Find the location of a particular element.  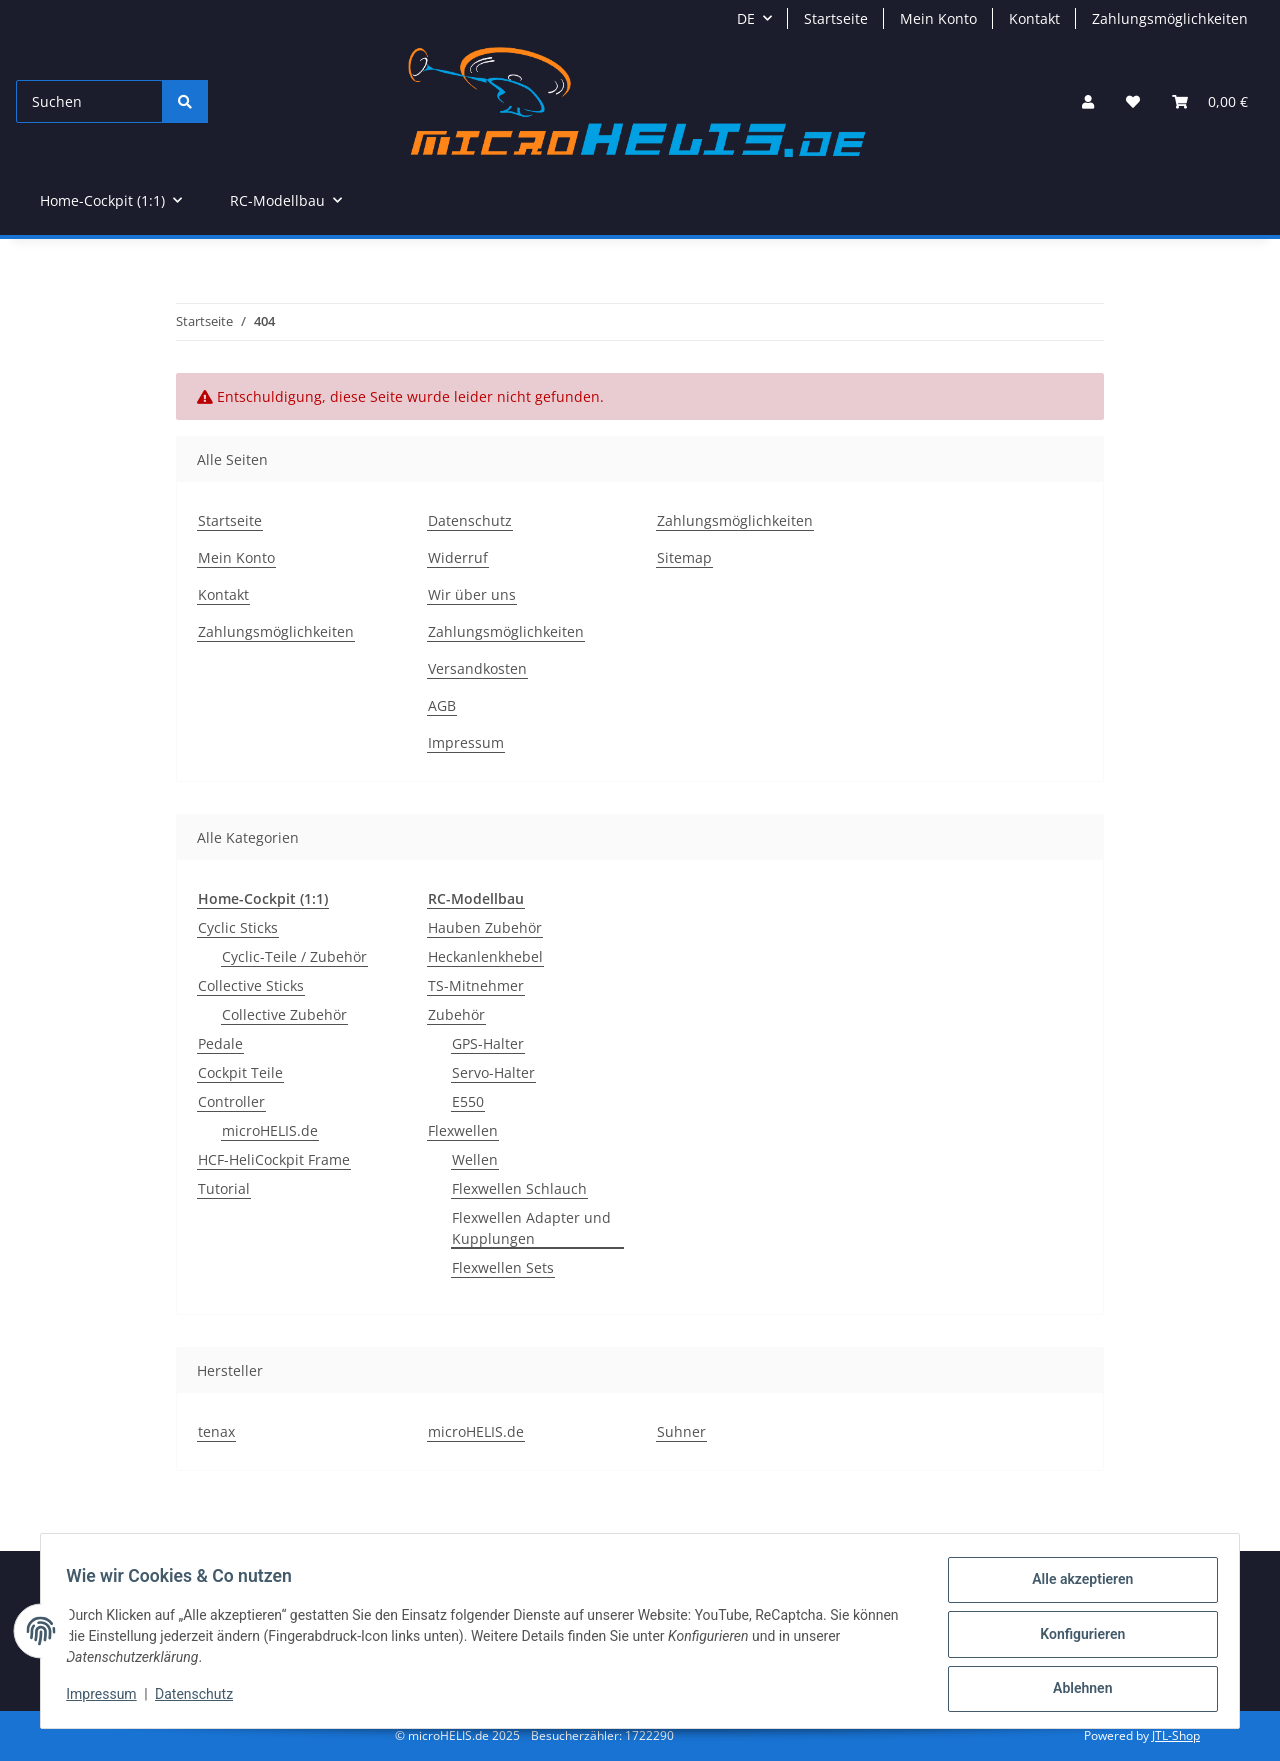

Collective Sticks is located at coordinates (251, 985).